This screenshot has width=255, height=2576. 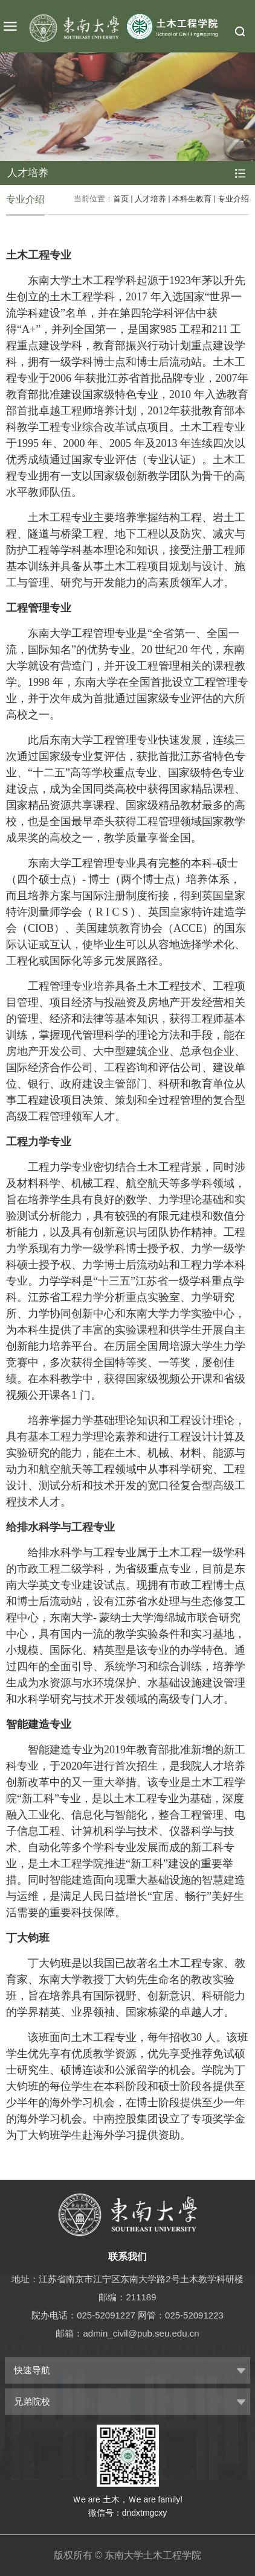 I want to click on 人才培养, so click(x=150, y=198).